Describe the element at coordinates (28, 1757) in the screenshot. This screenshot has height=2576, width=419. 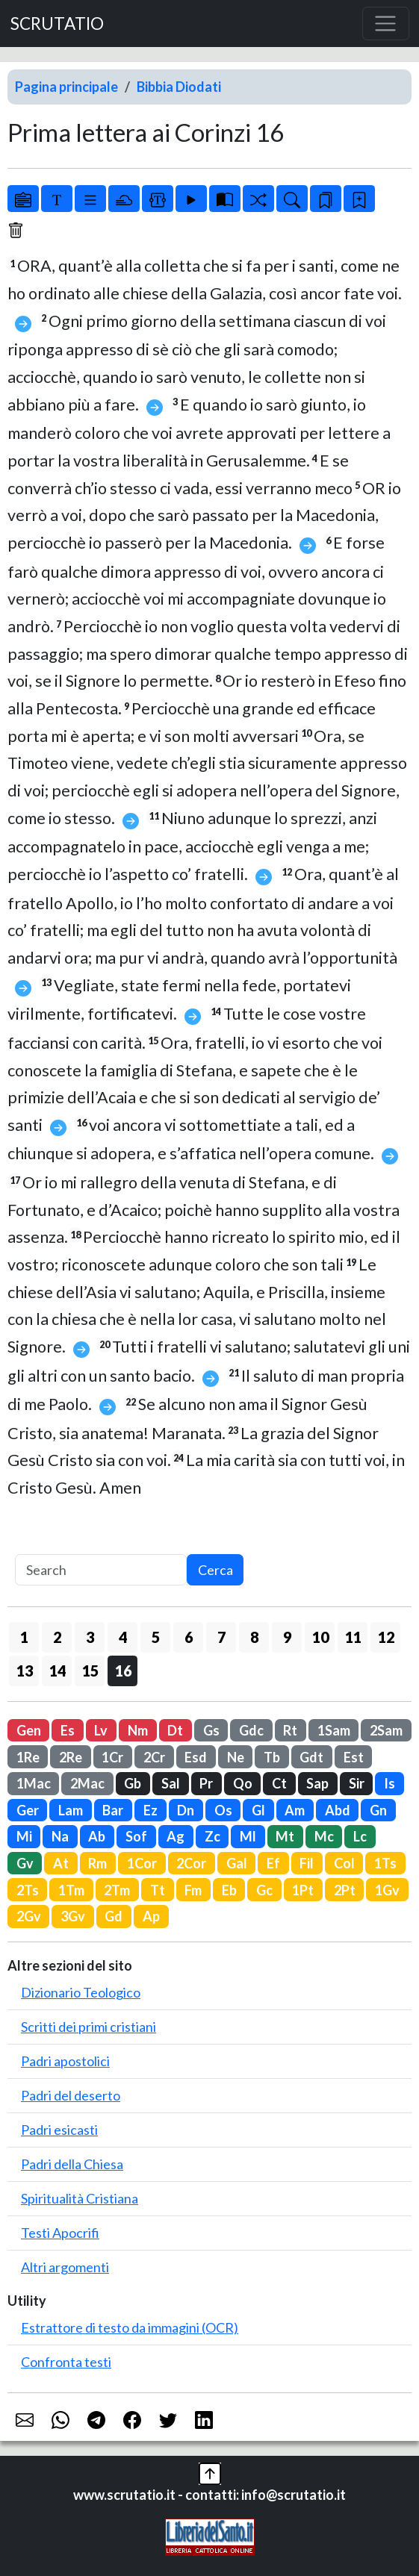
I see `1Re [button]` at that location.